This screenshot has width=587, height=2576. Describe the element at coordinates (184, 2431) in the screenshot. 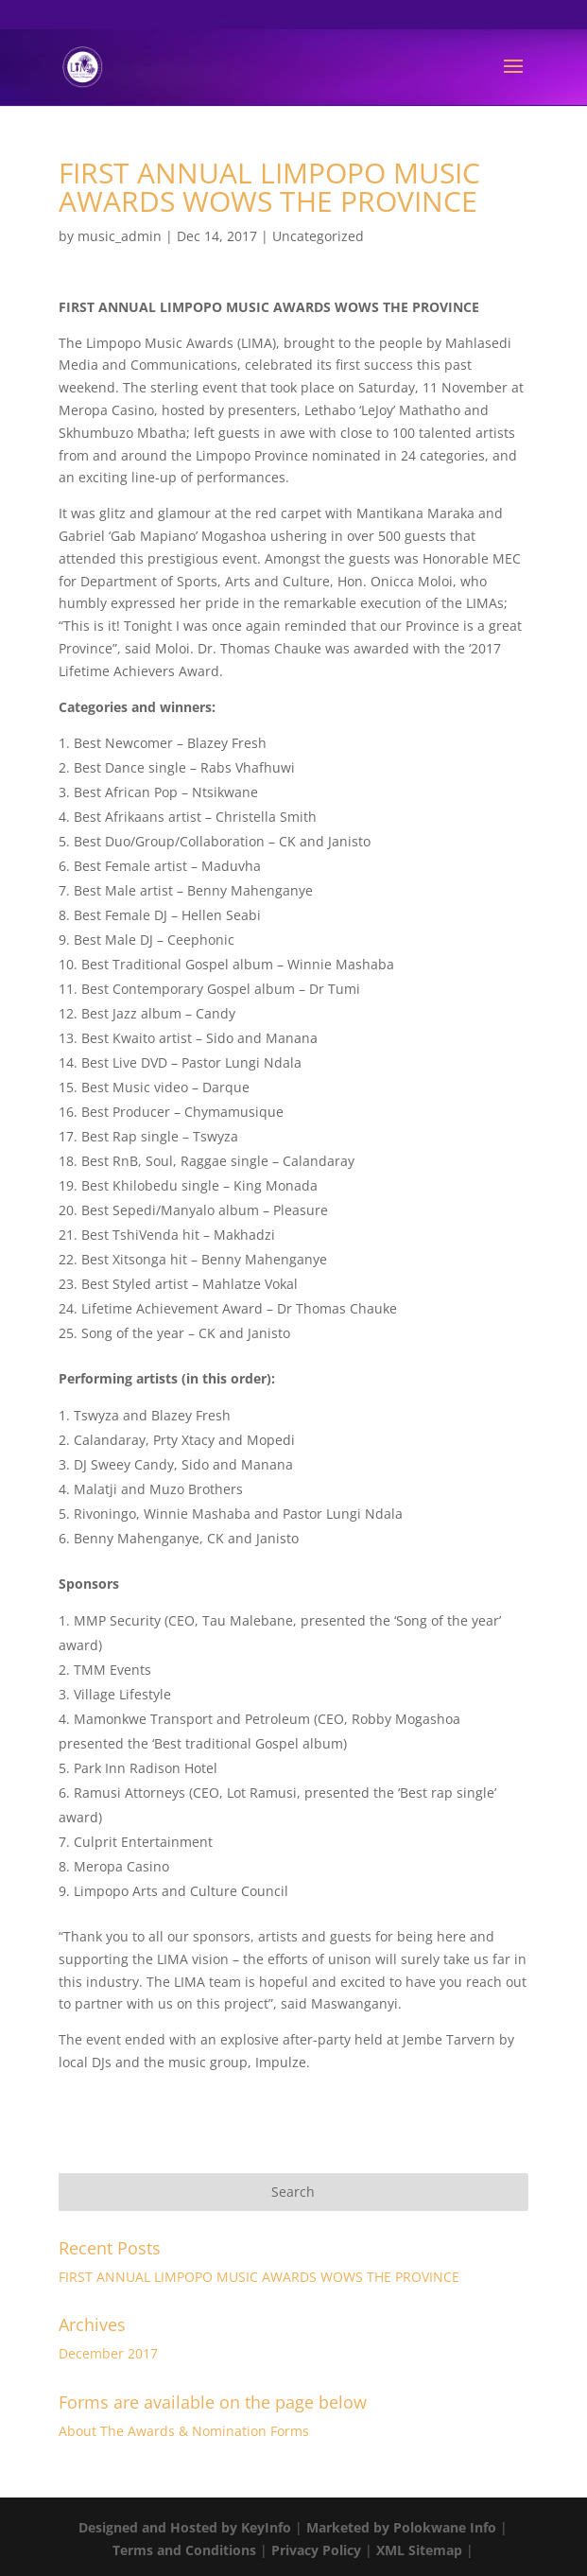

I see `About The Awards & Nomination Forms` at that location.